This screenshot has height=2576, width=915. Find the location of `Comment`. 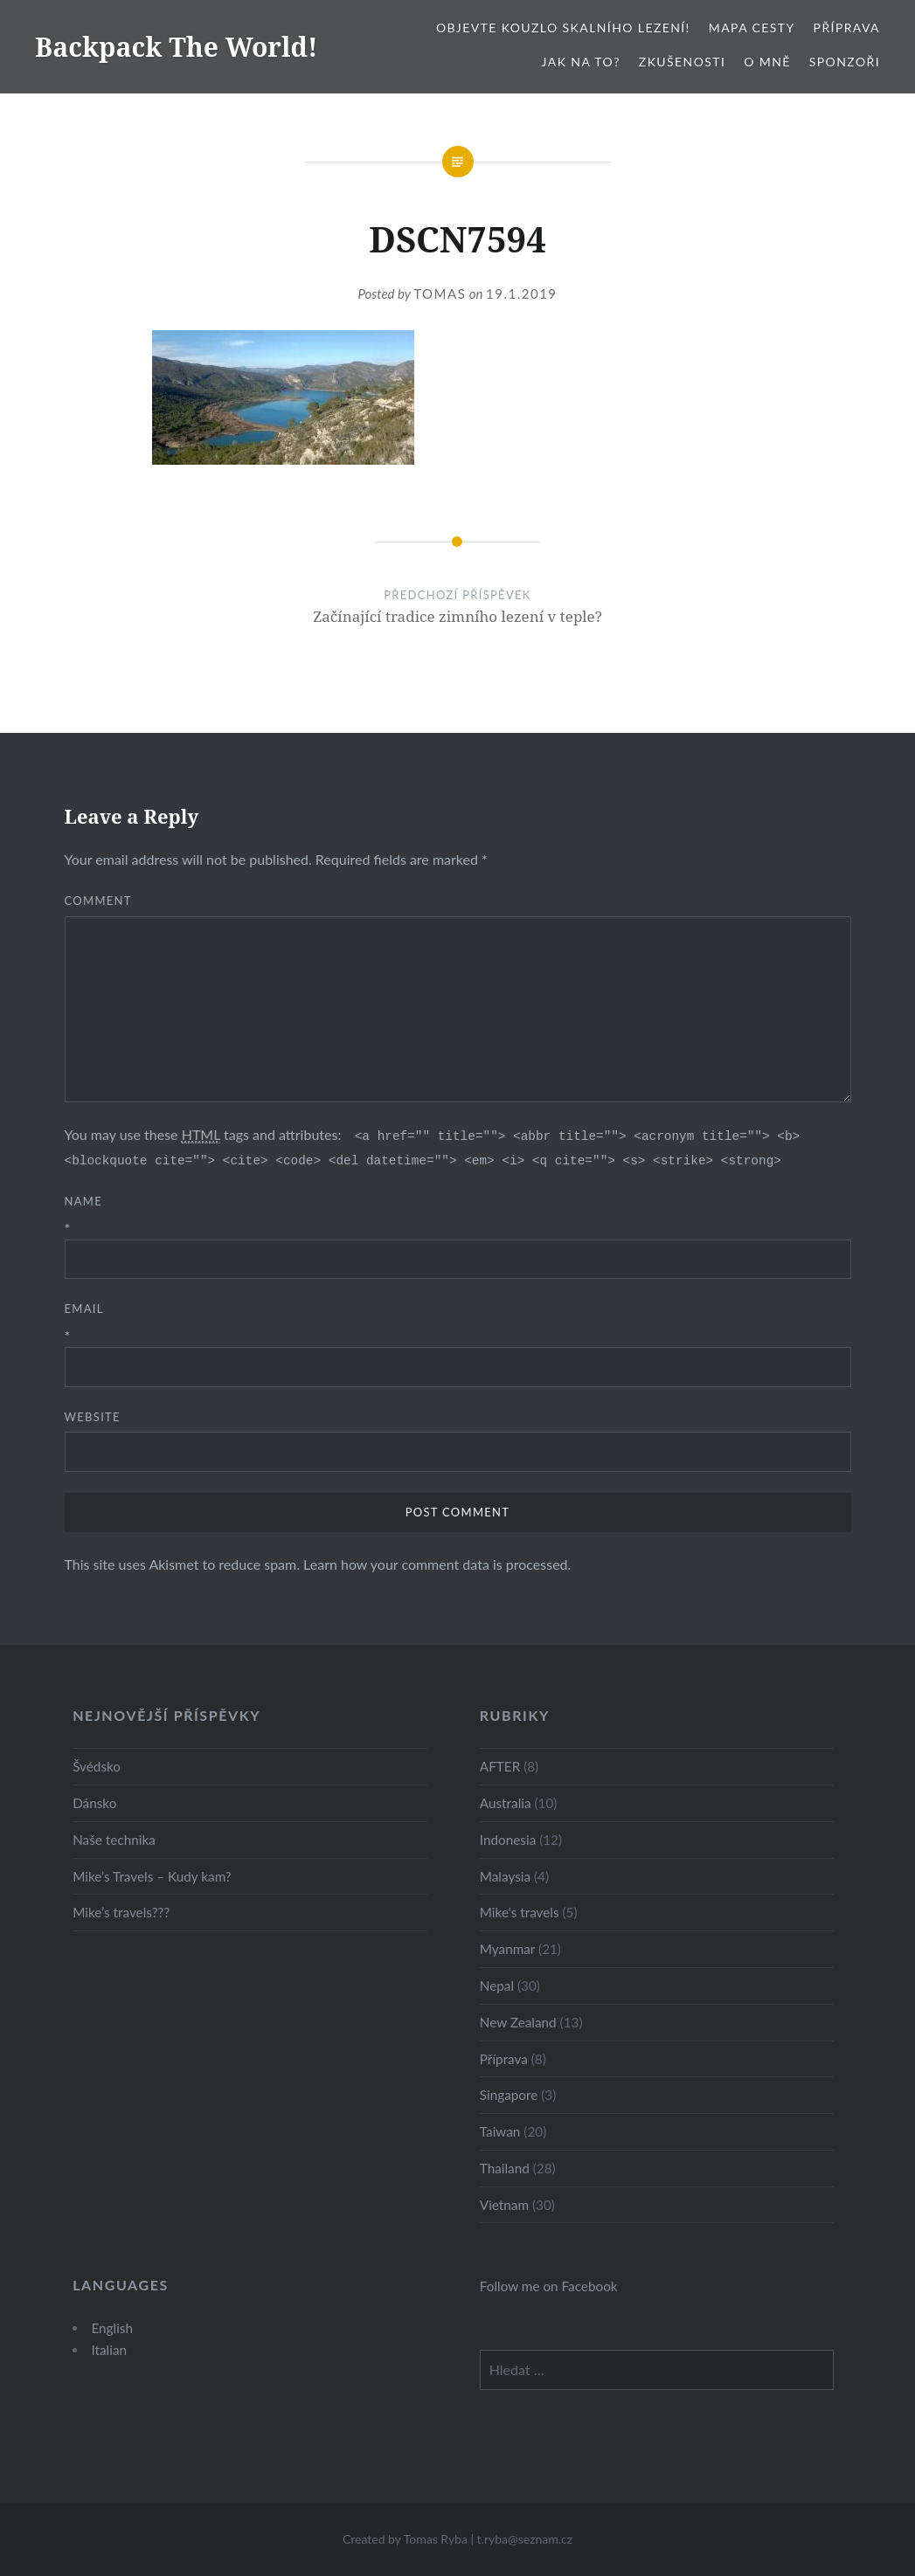

Comment is located at coordinates (98, 901).